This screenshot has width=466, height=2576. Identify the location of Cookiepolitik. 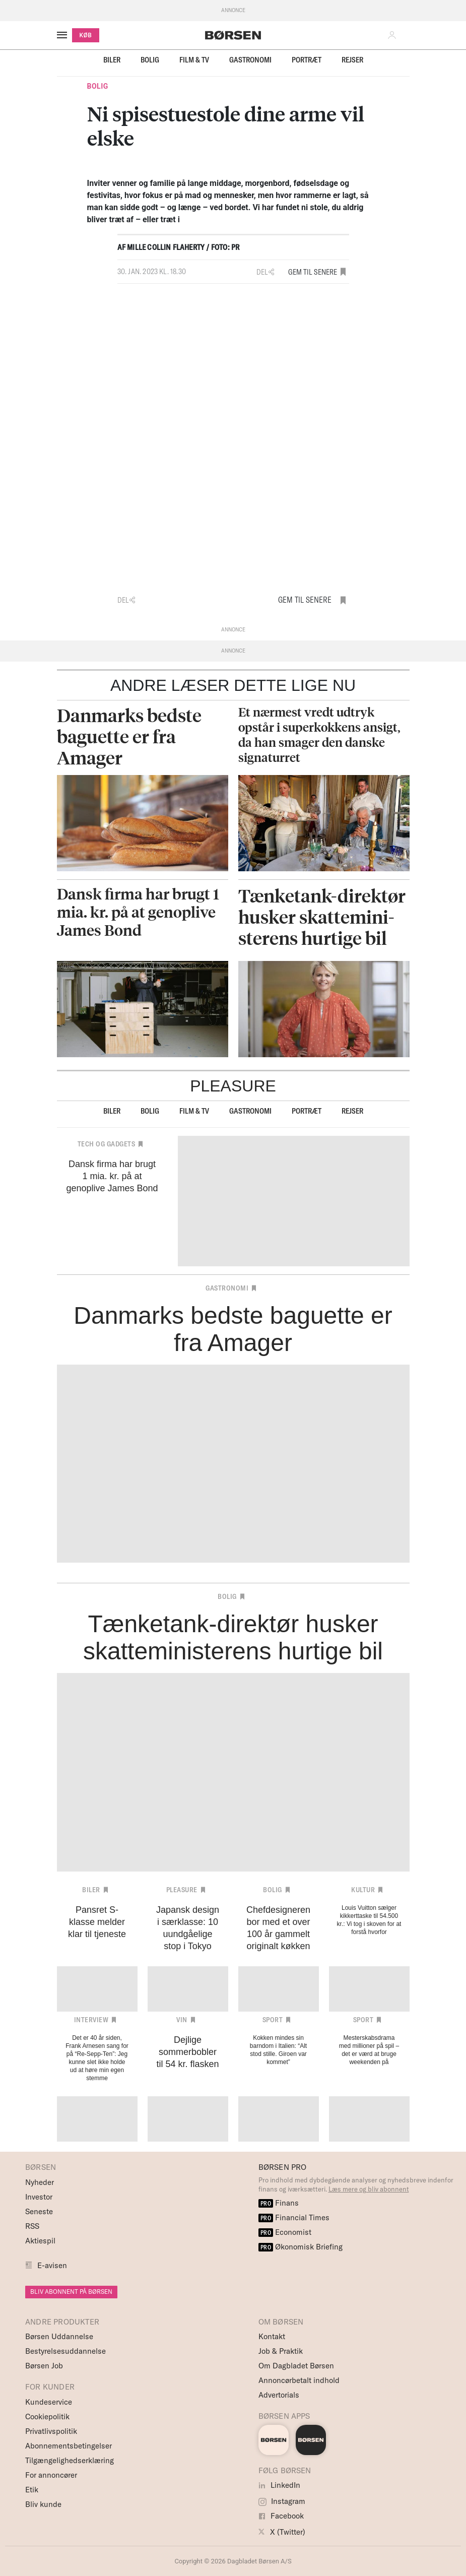
(47, 2416).